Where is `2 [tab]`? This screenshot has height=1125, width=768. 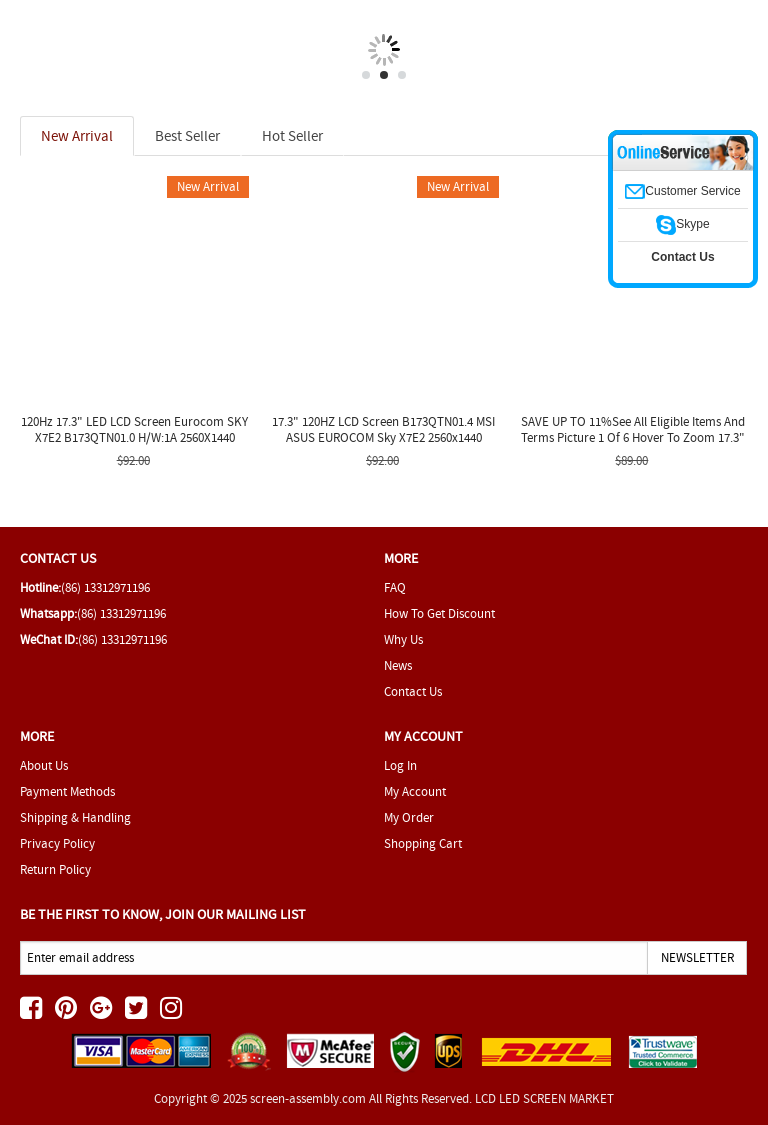 2 [tab] is located at coordinates (384, 75).